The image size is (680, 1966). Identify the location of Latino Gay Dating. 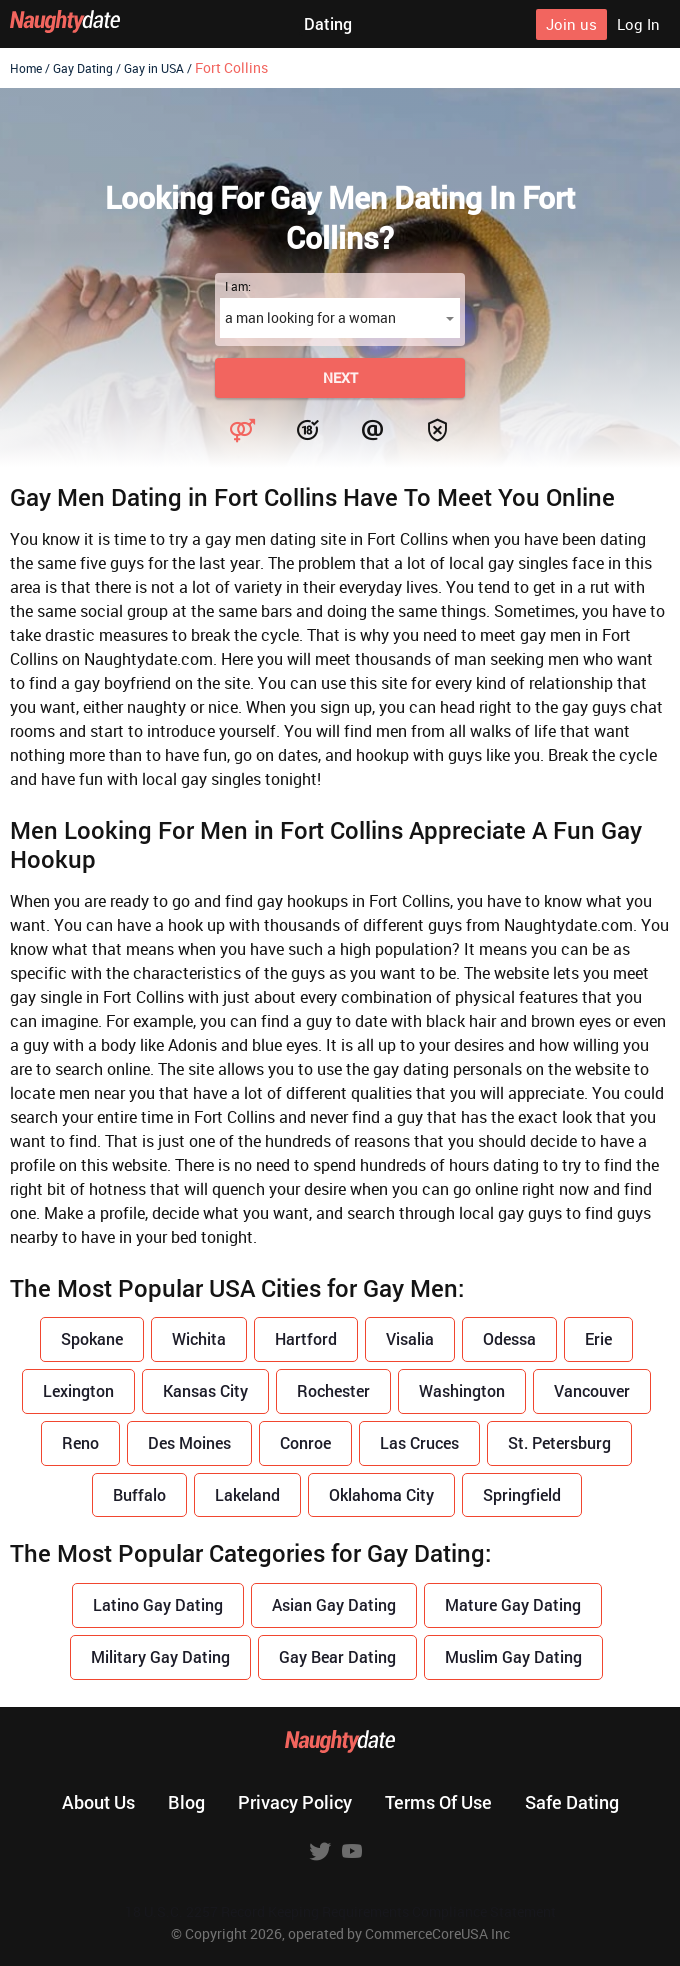
(158, 1604).